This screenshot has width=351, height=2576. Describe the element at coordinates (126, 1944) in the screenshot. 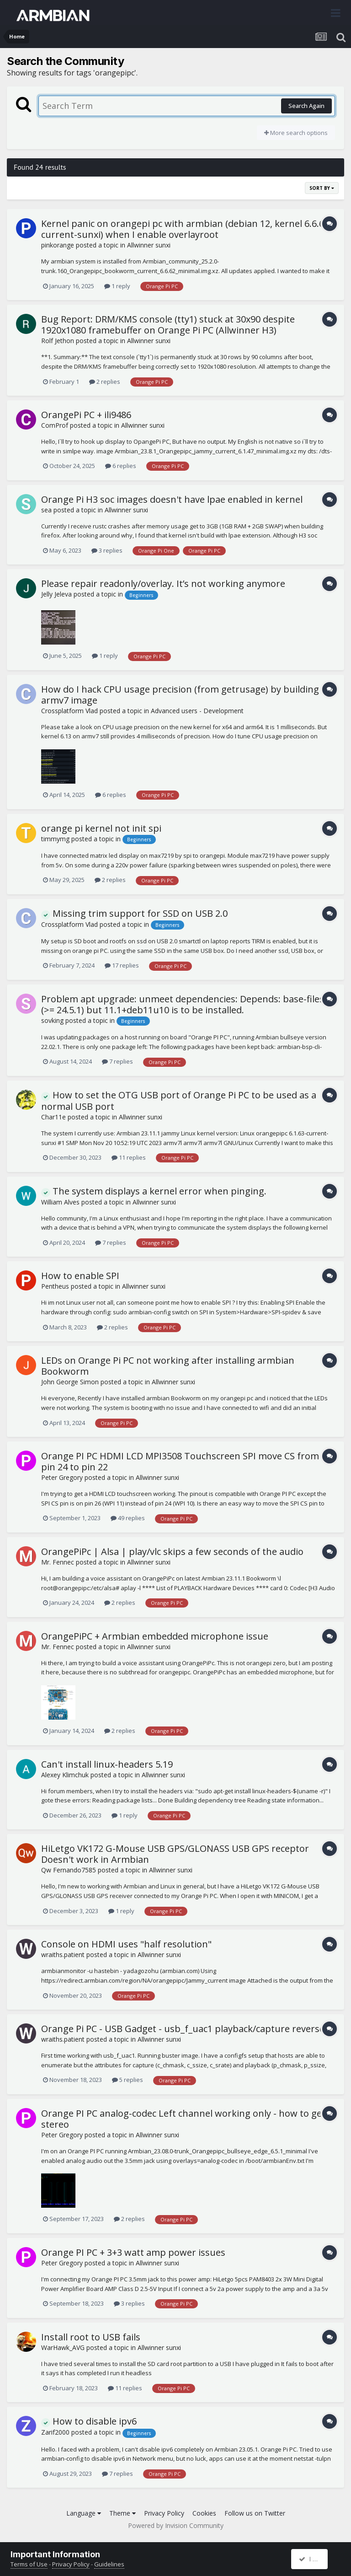

I see `Console on HDMI uses "half resolution"` at that location.